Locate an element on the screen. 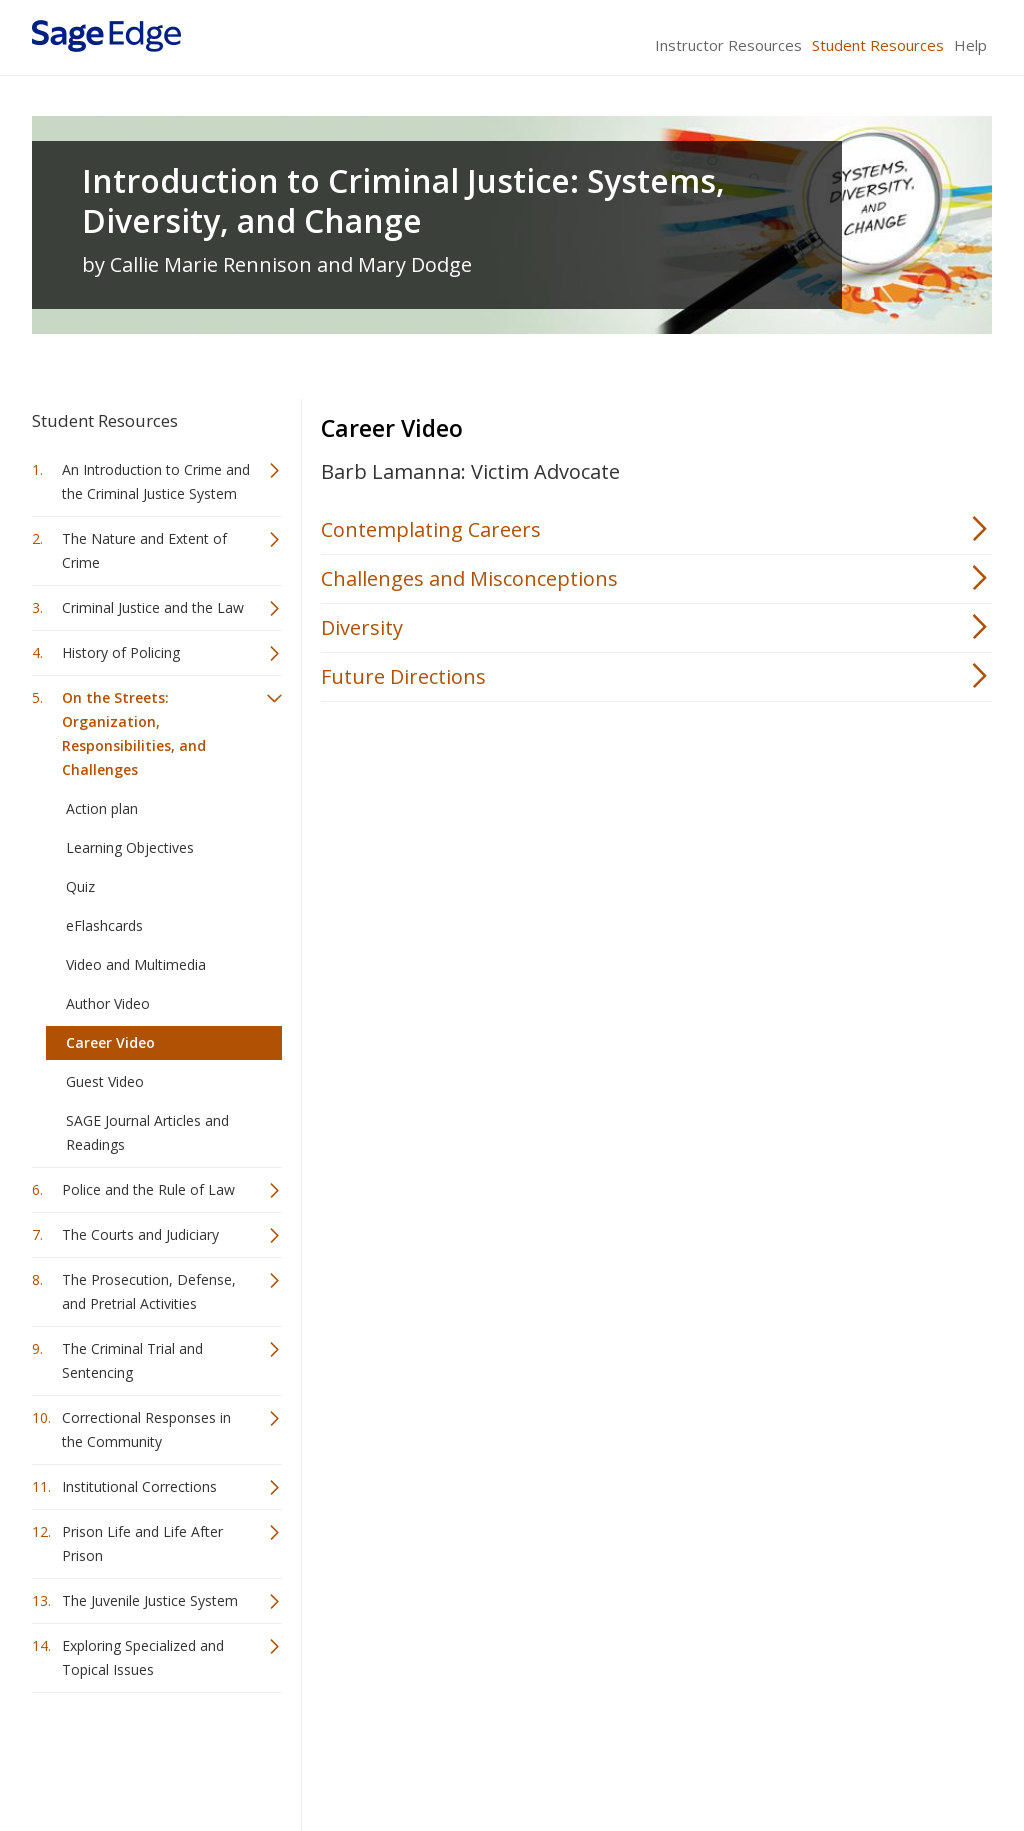 The width and height of the screenshot is (1024, 1831). Learning Objectives is located at coordinates (130, 847).